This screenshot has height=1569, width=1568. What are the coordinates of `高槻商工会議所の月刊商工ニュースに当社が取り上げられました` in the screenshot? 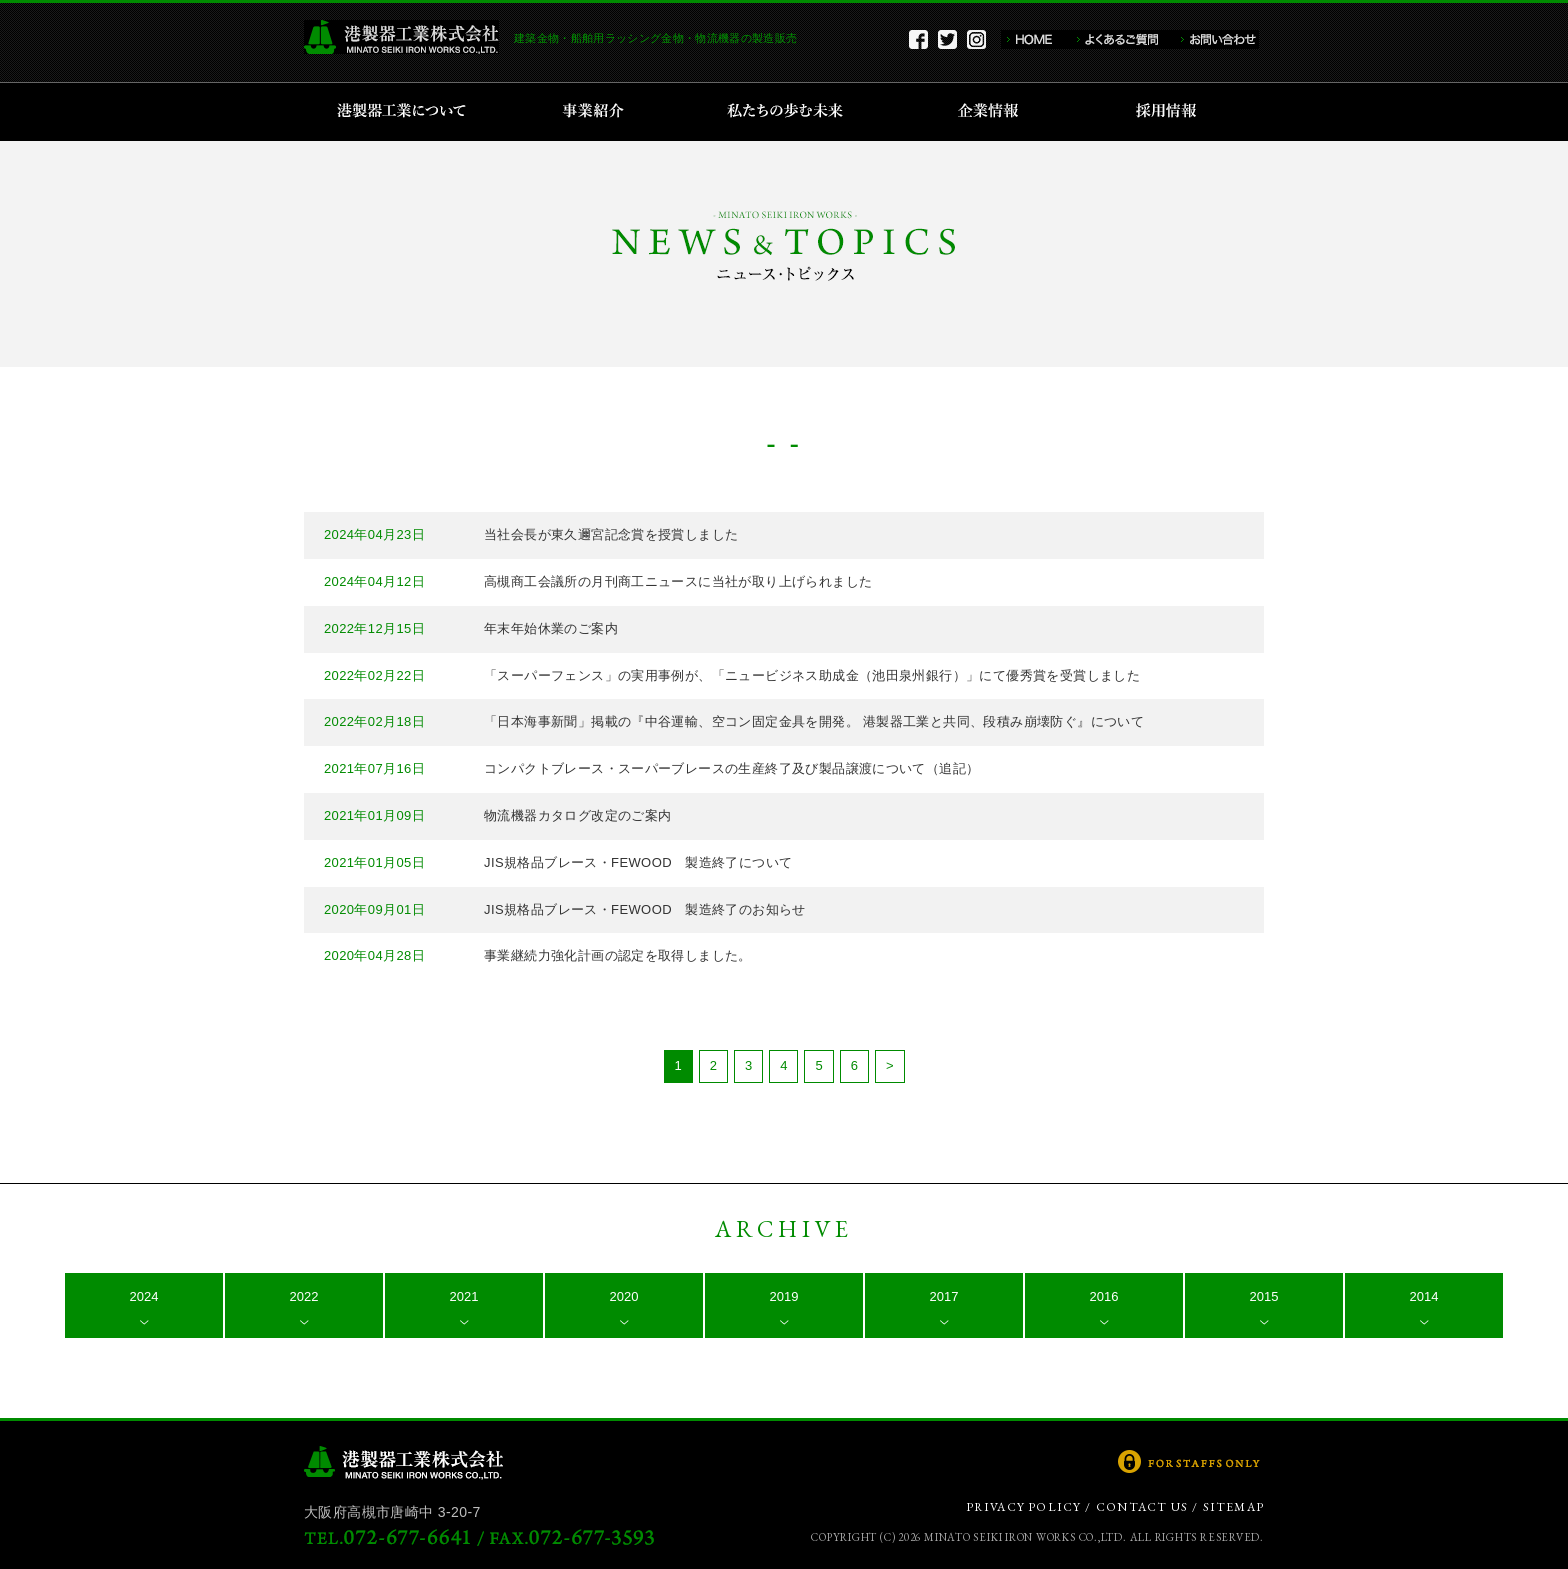 It's located at (678, 581).